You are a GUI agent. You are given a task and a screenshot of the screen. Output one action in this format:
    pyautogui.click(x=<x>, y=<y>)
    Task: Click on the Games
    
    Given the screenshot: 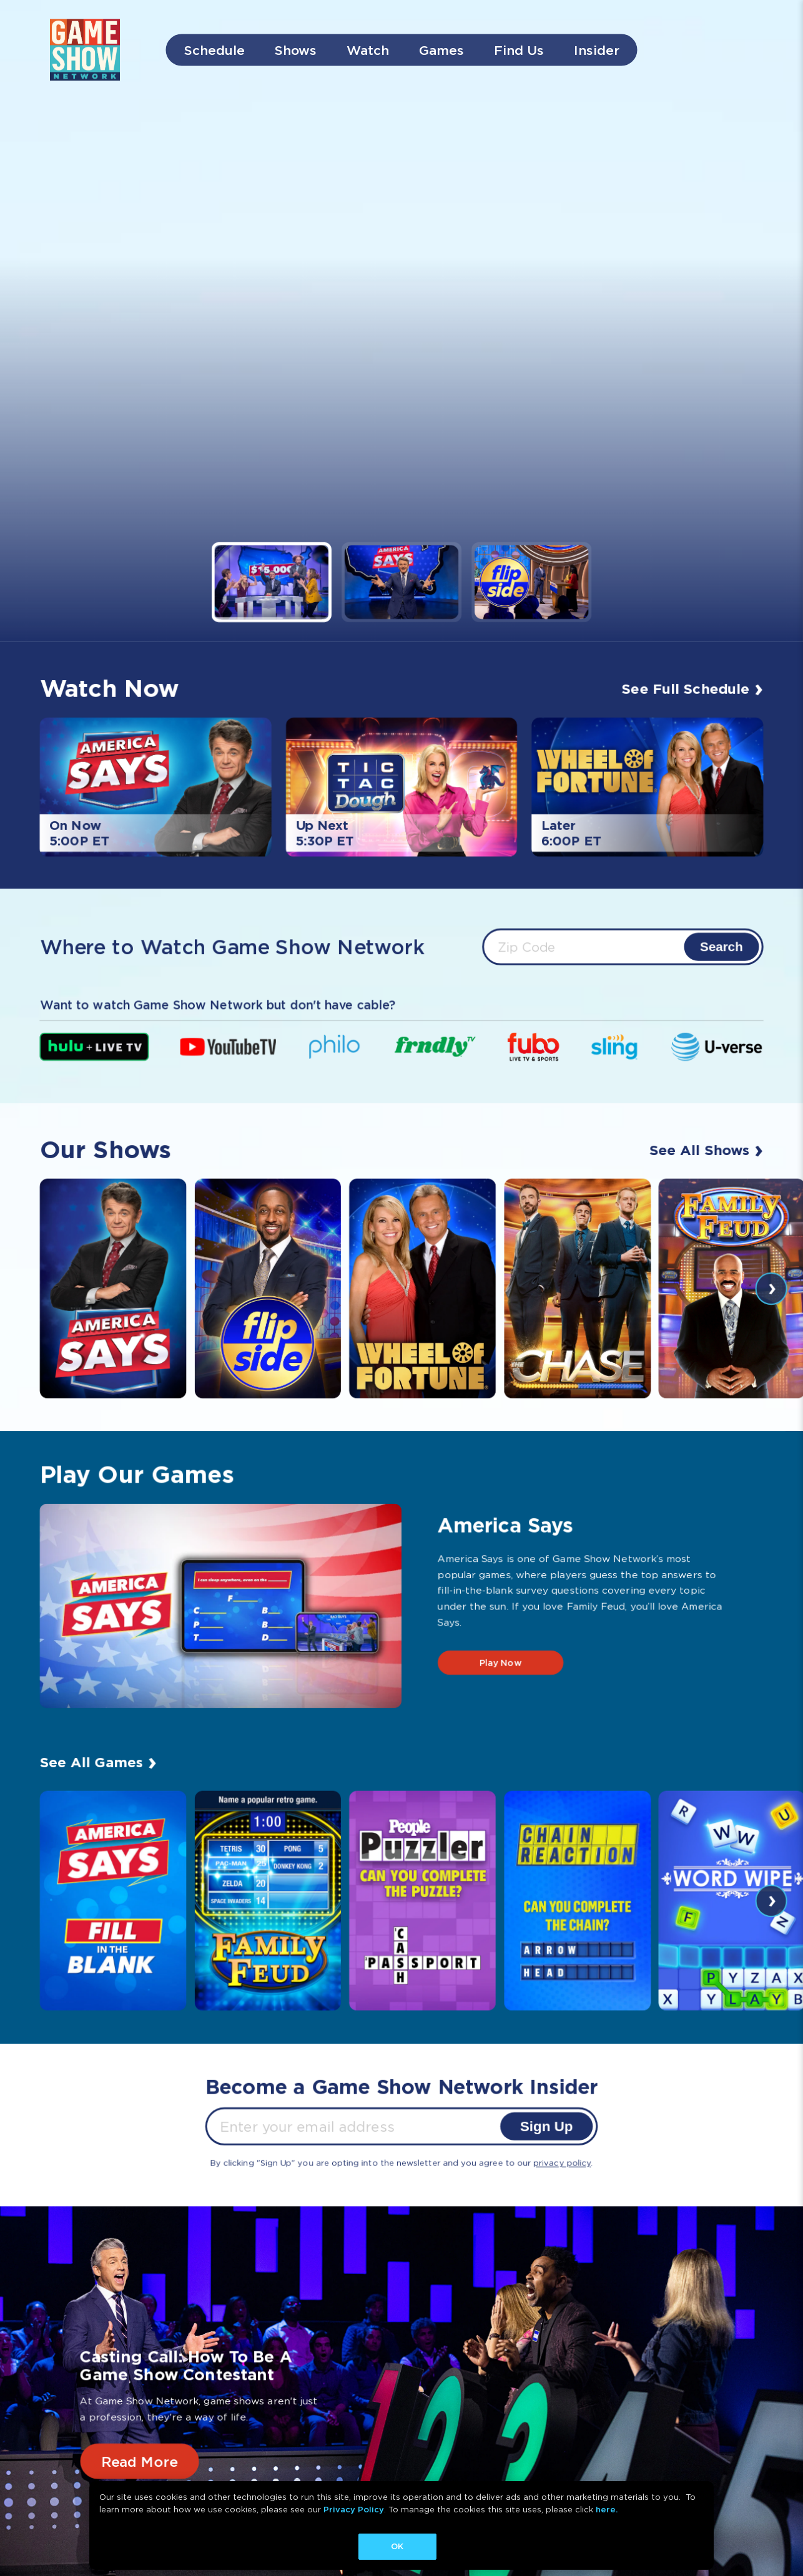 What is the action you would take?
    pyautogui.click(x=441, y=50)
    